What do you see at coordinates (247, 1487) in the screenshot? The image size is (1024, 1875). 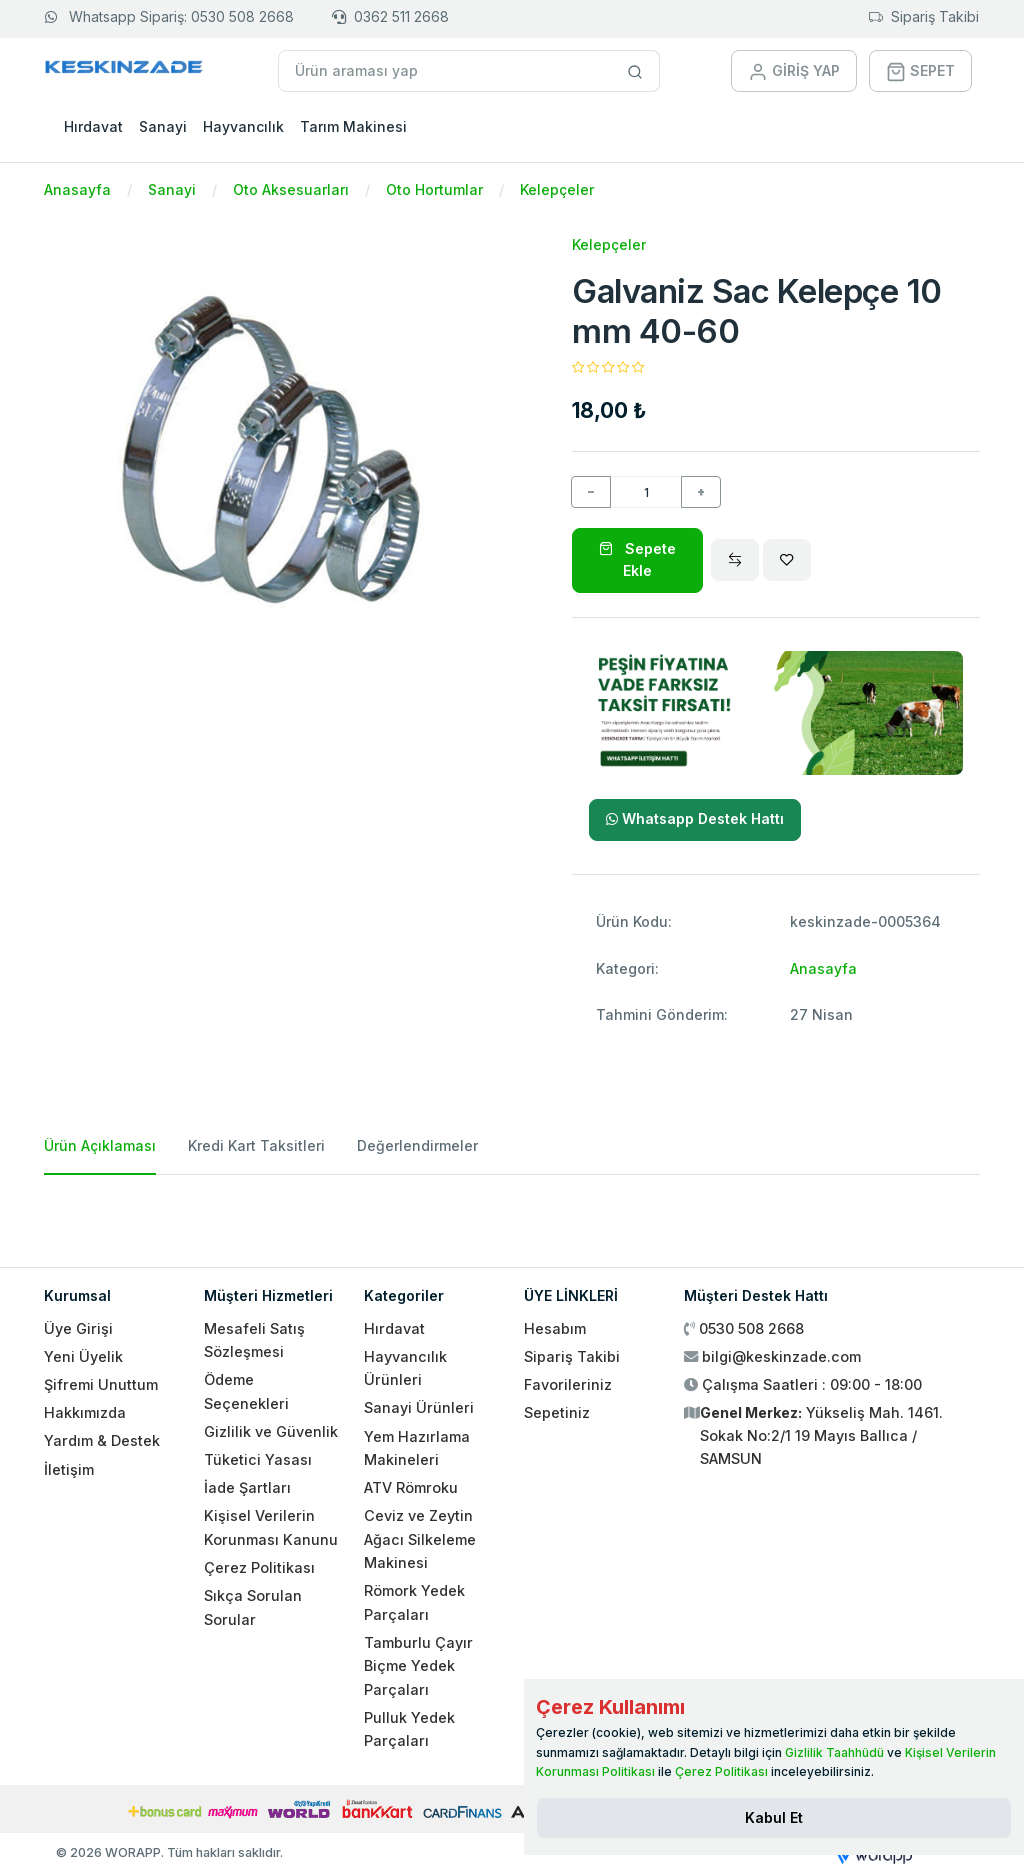 I see `İade Şartları` at bounding box center [247, 1487].